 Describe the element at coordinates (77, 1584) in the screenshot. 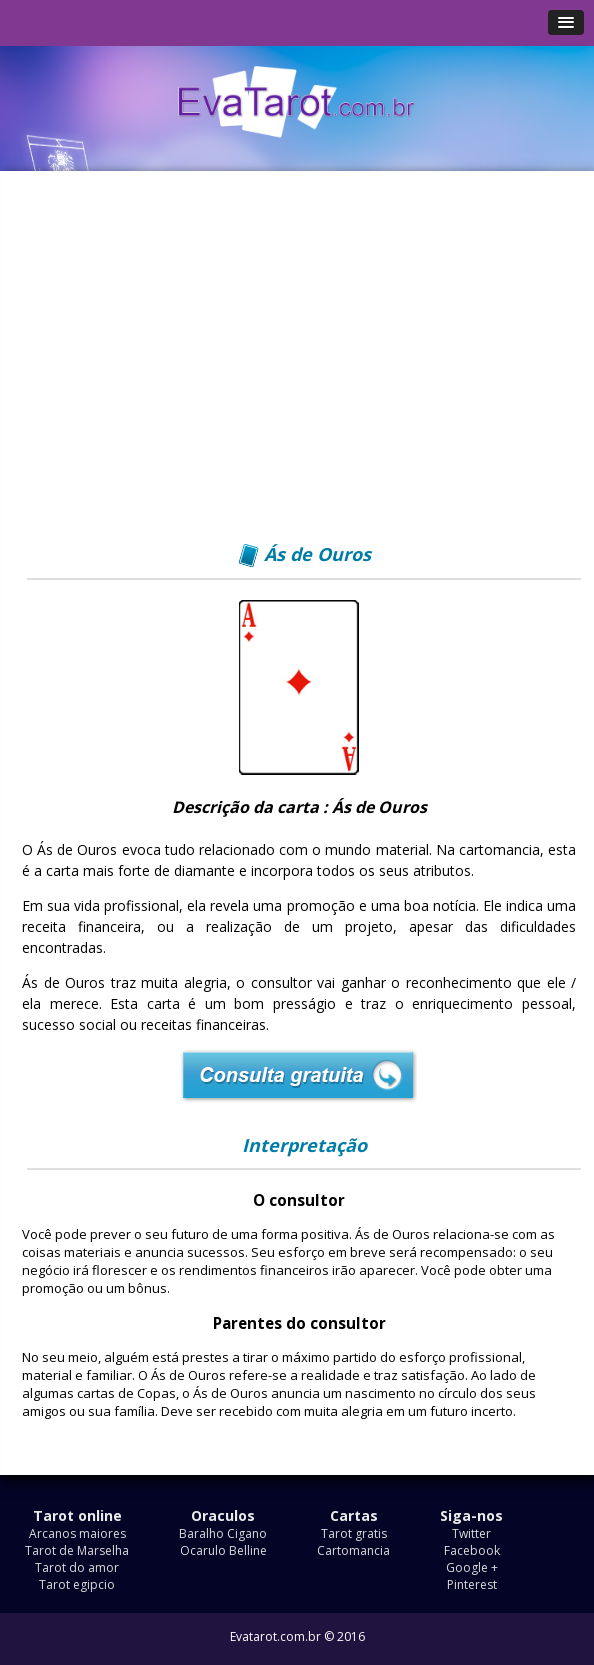

I see `Tarot egipcio` at that location.